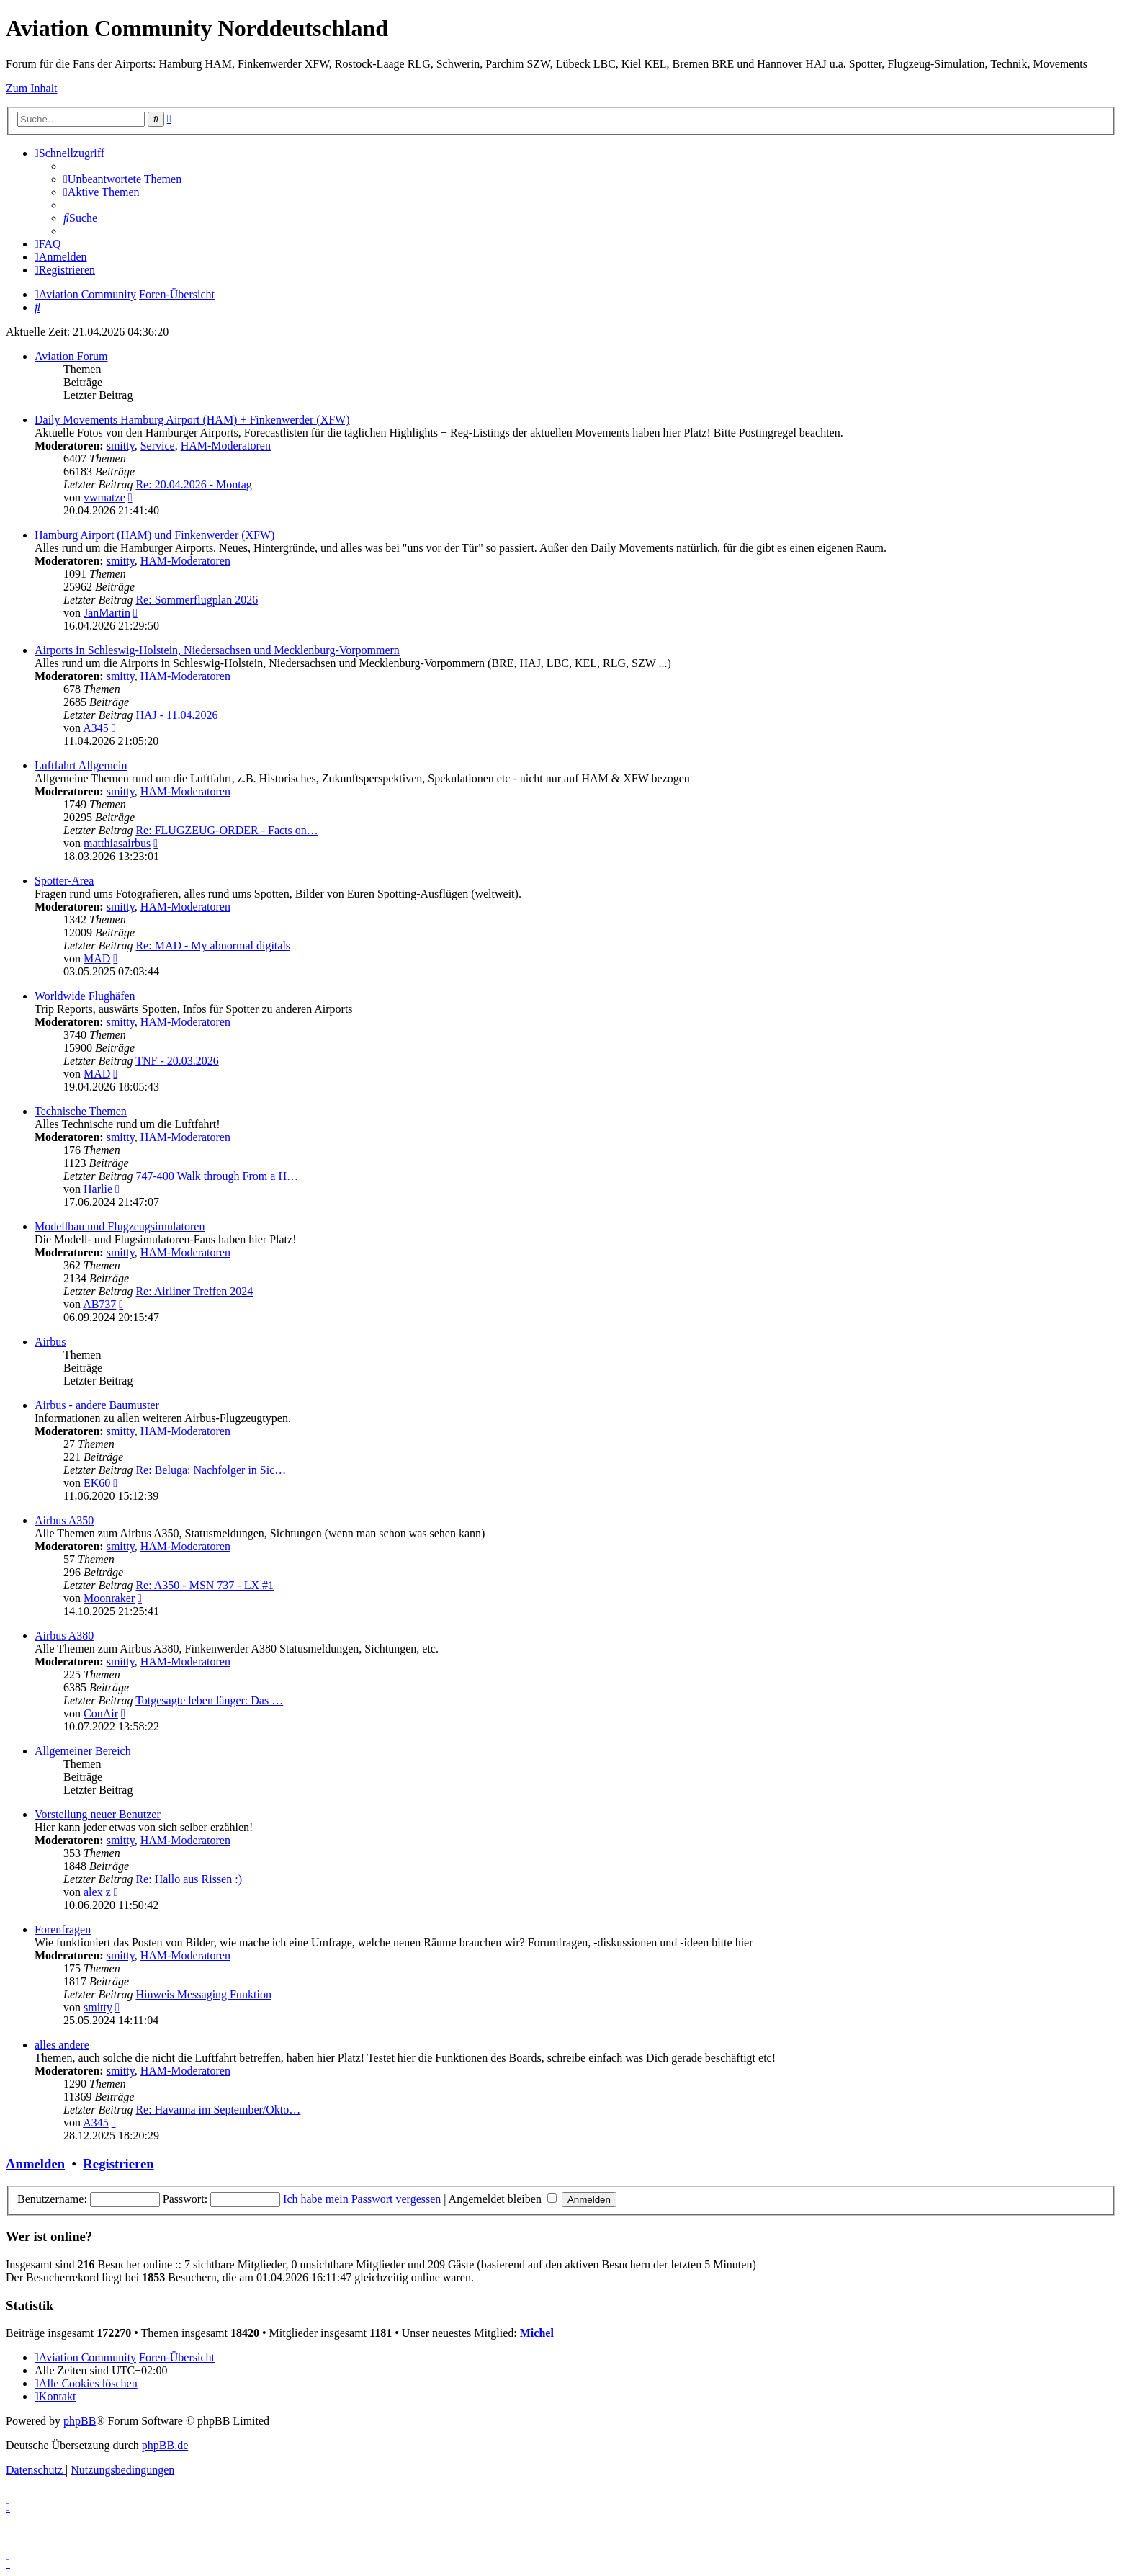  I want to click on Daily Movements Hamburg Airport (HAM) + Finkenwerder (XFW), so click(192, 419).